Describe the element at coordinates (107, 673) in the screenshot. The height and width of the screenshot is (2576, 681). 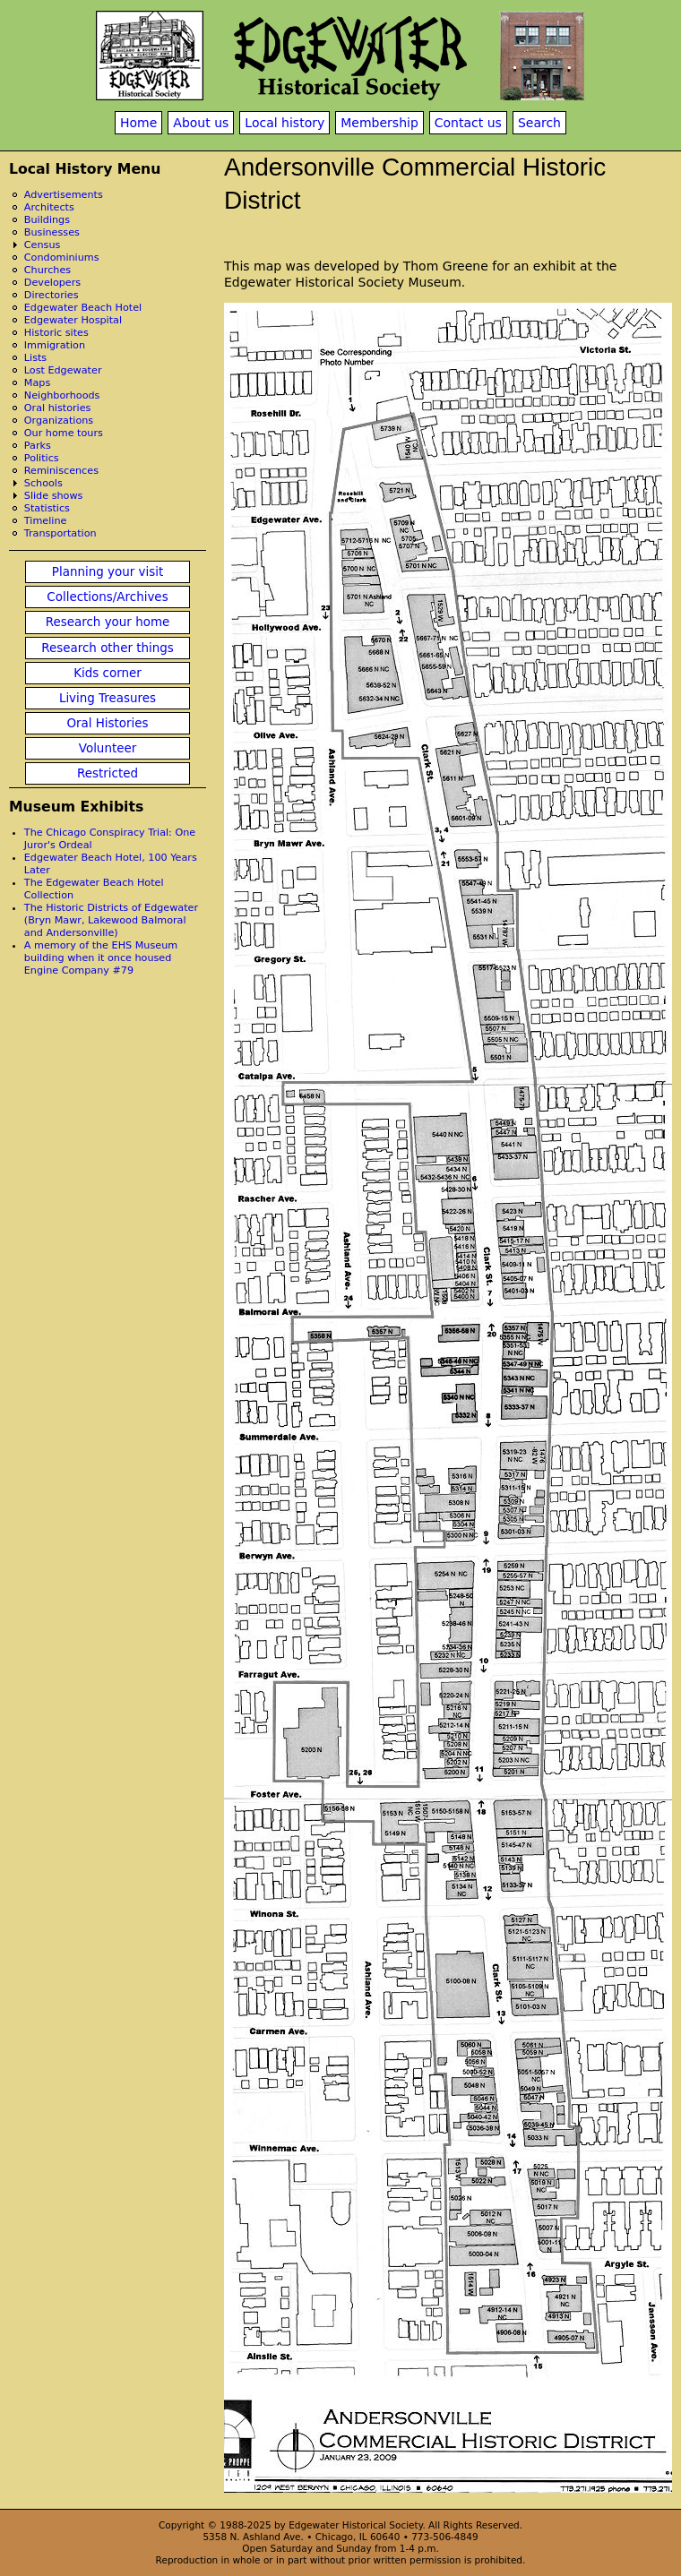
I see `Kids corner` at that location.